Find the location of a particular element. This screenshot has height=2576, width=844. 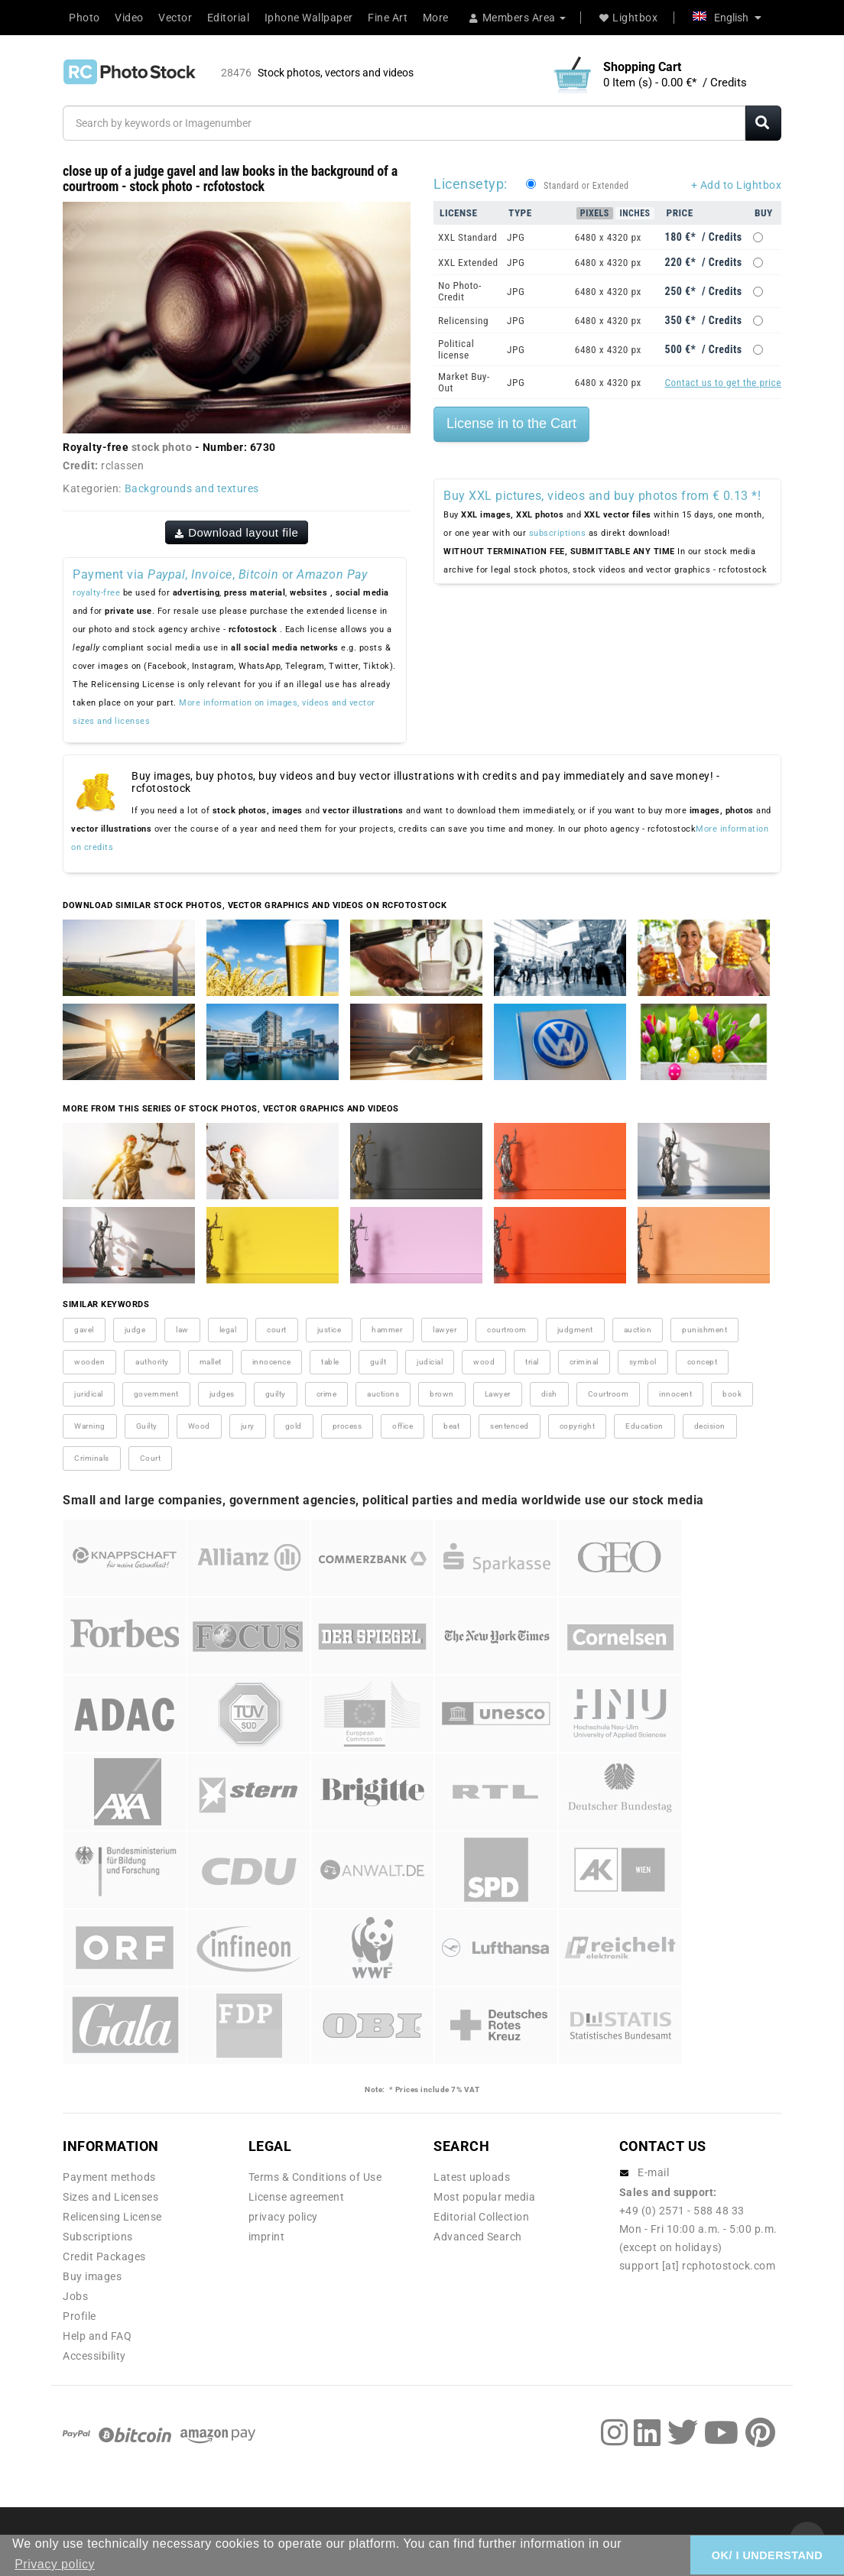

Relicensing is located at coordinates (463, 320).